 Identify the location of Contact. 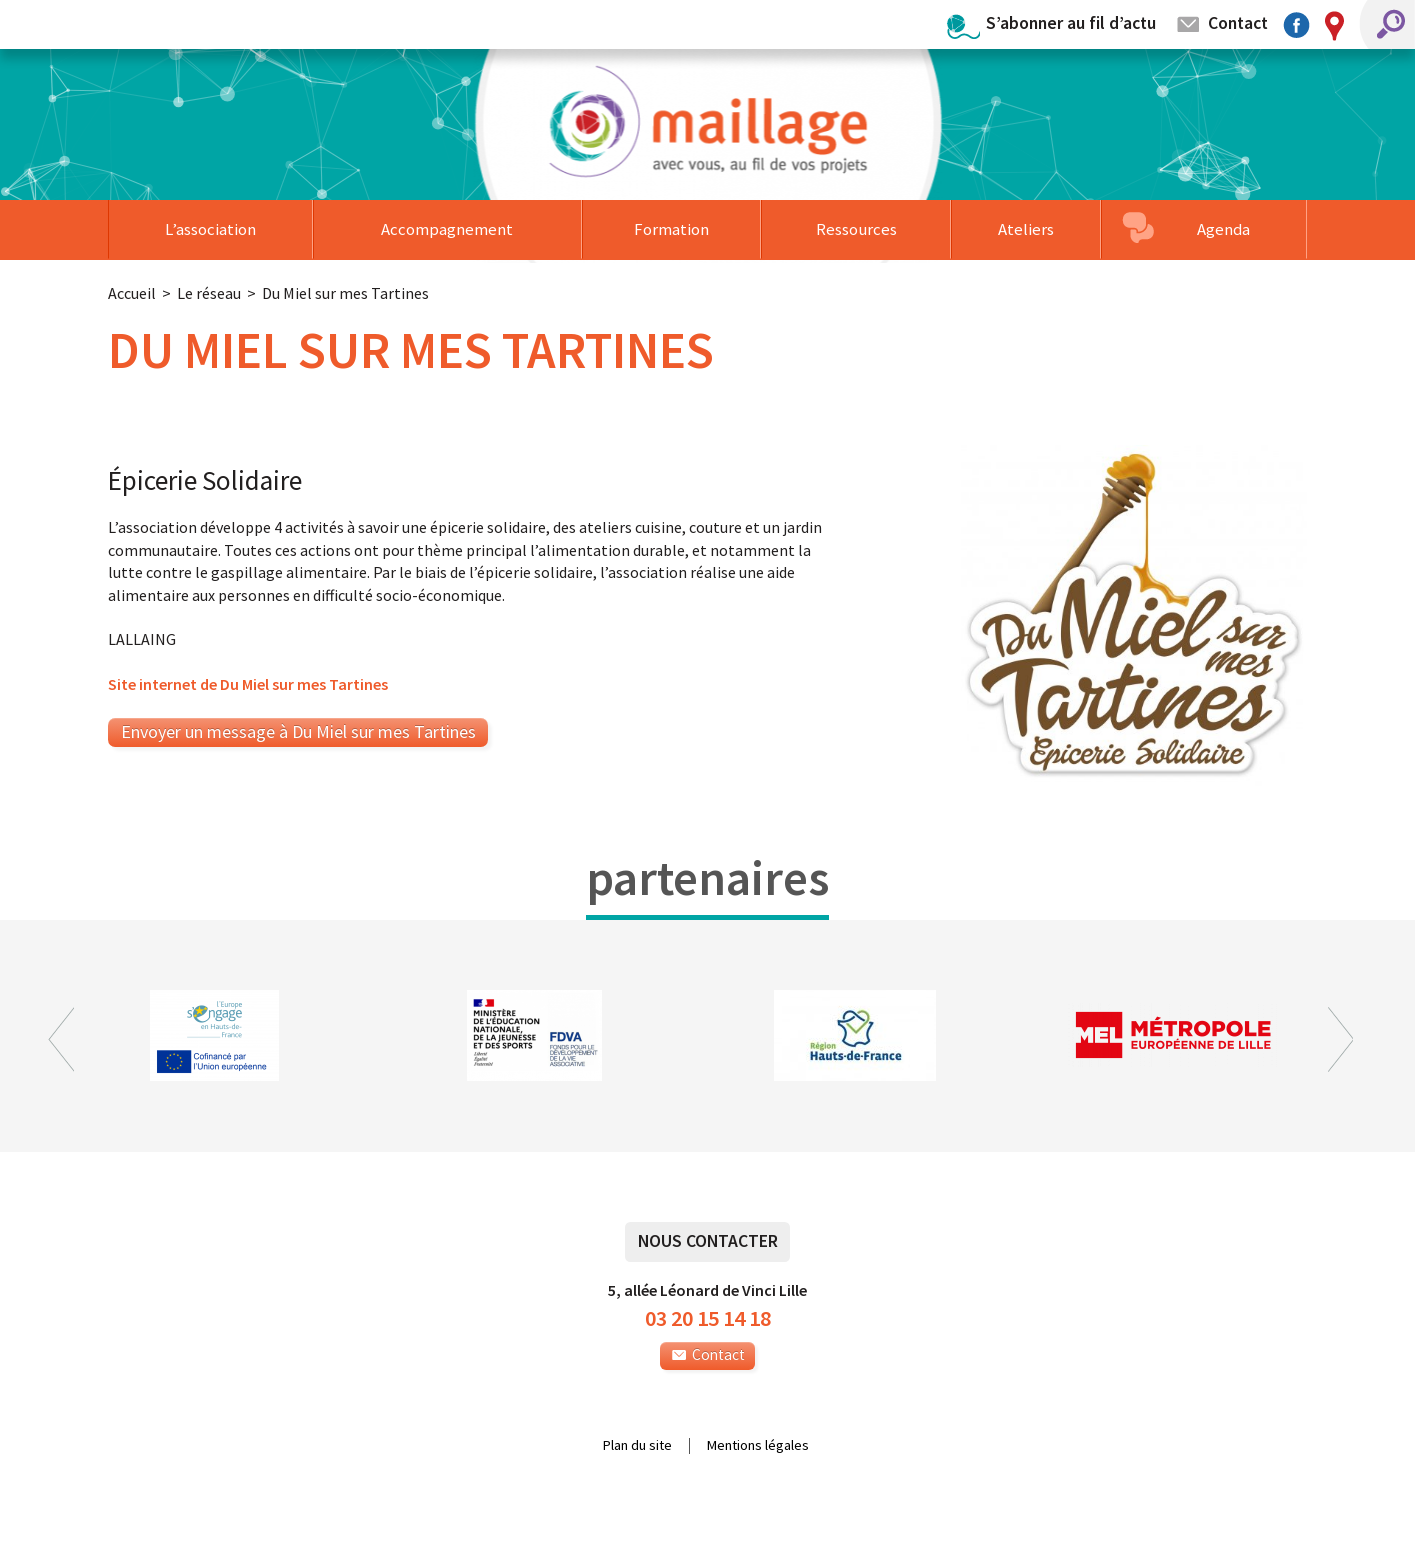
(1238, 22).